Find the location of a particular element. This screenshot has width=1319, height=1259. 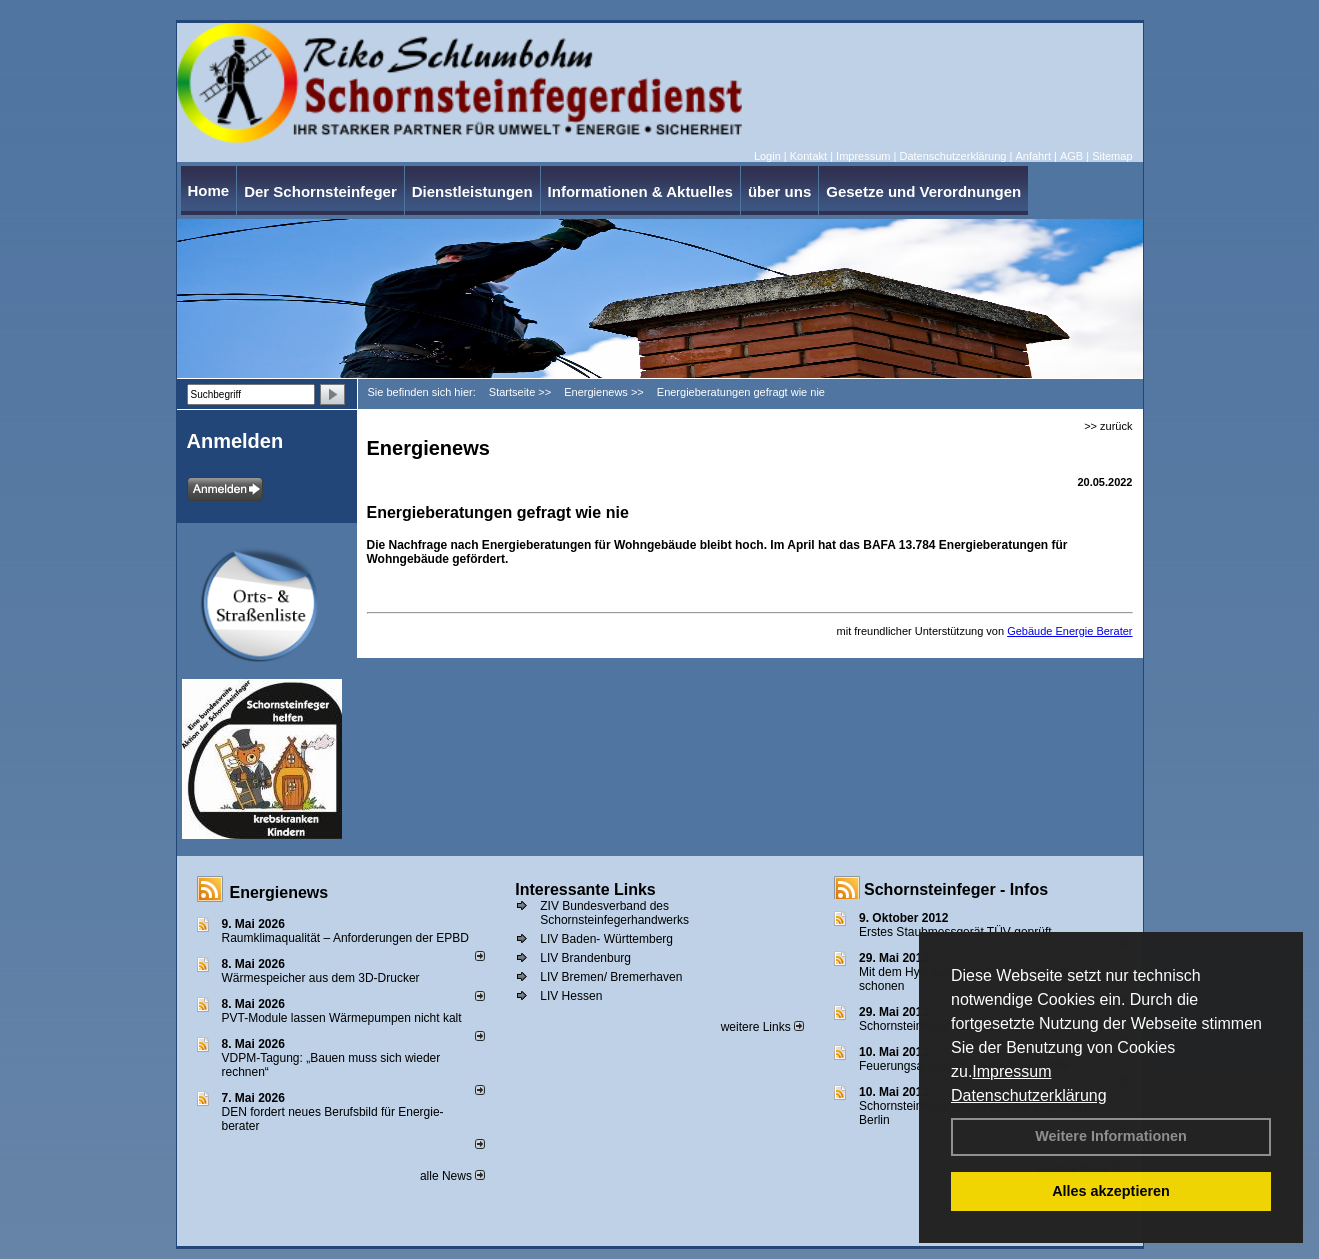

Gebäude Energie Berater is located at coordinates (1069, 631).